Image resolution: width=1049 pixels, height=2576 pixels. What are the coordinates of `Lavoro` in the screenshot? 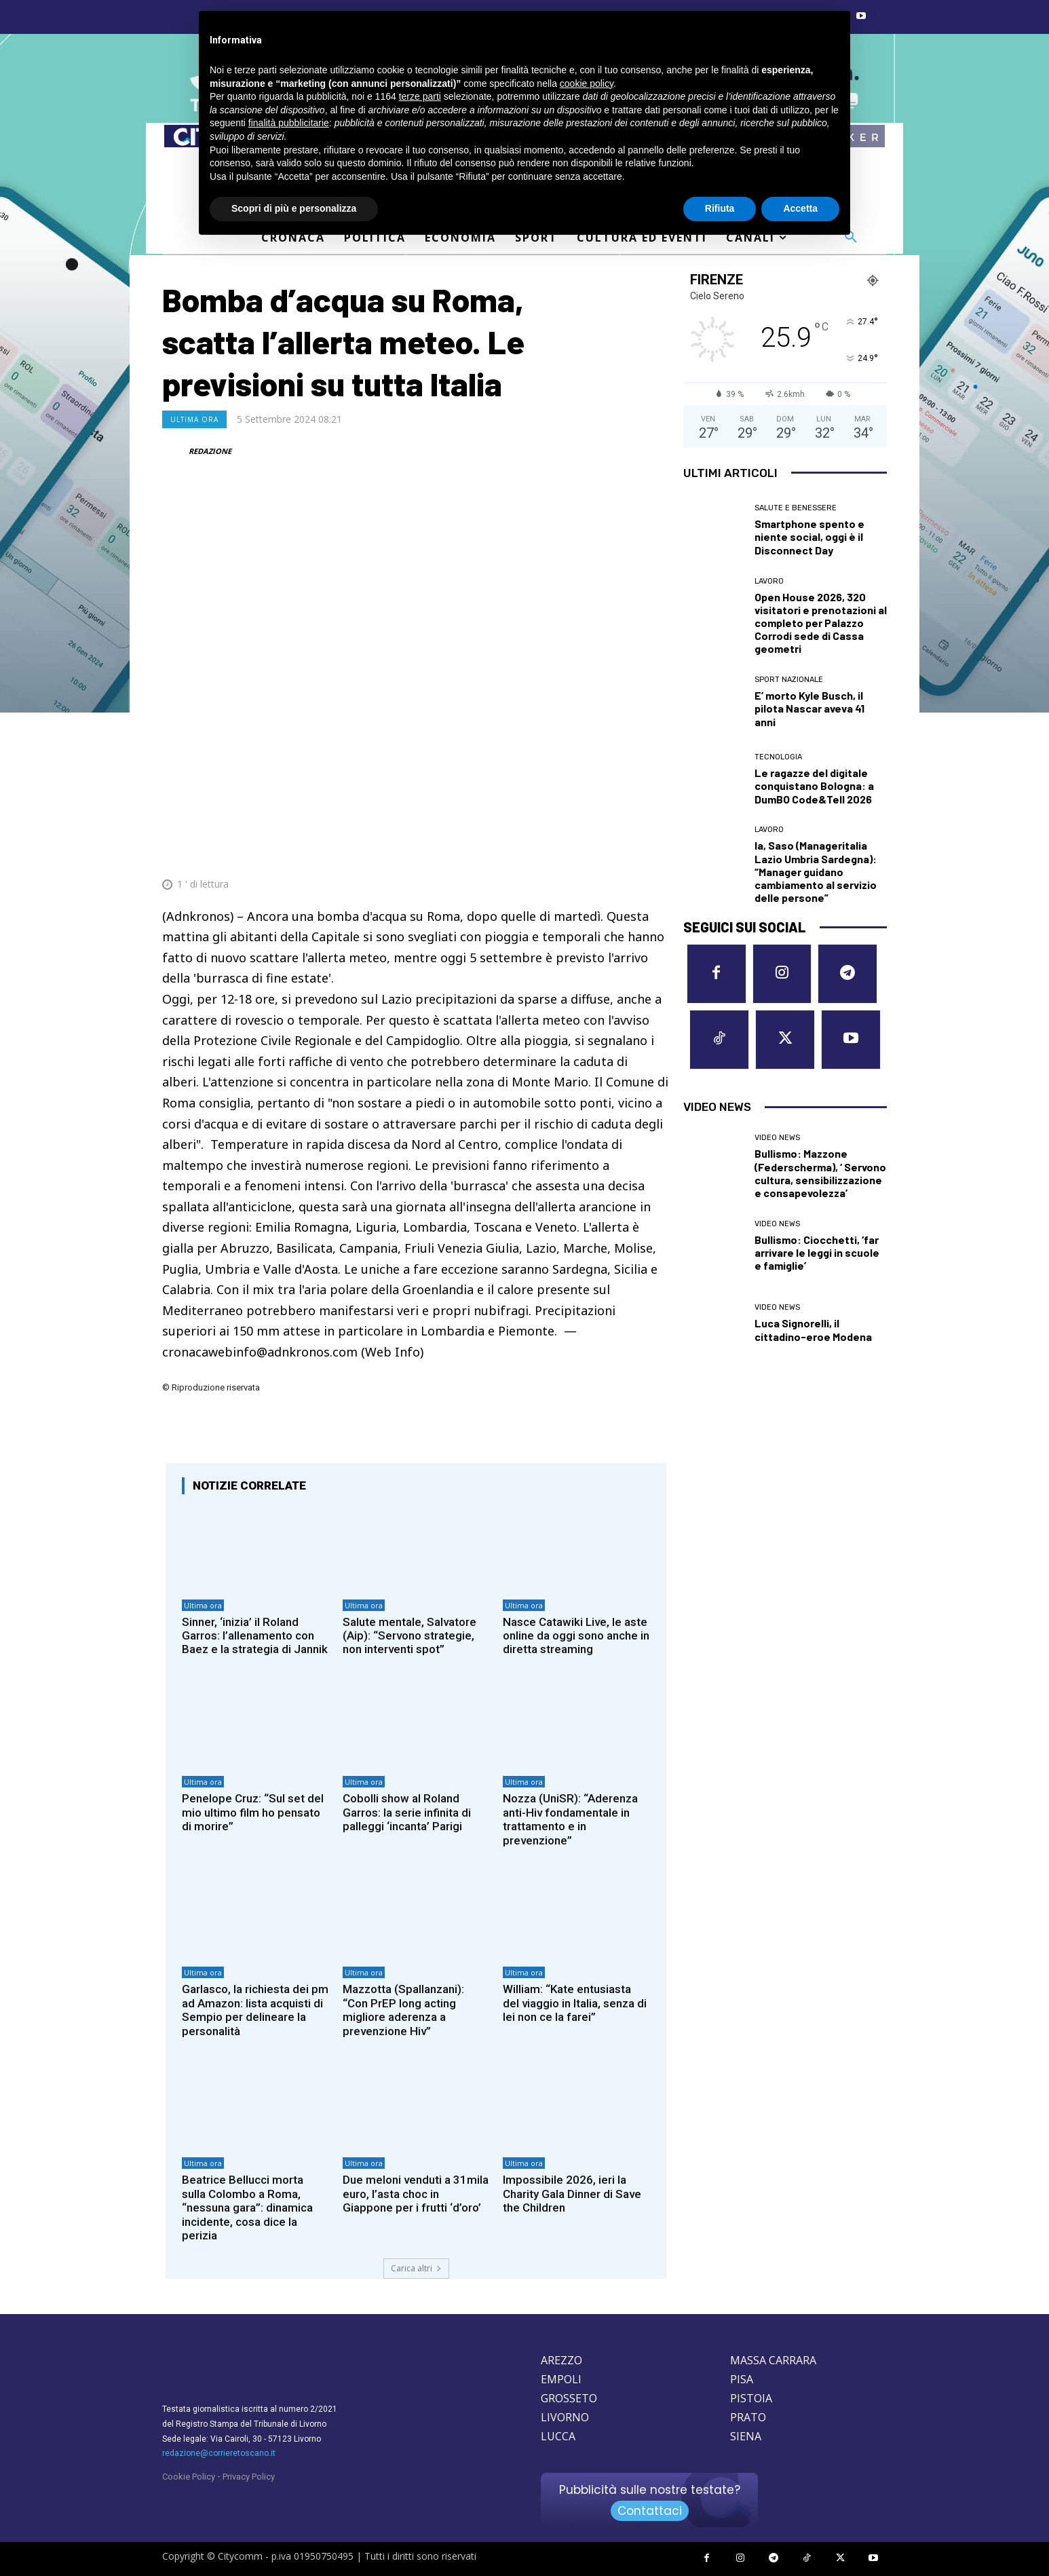 It's located at (769, 581).